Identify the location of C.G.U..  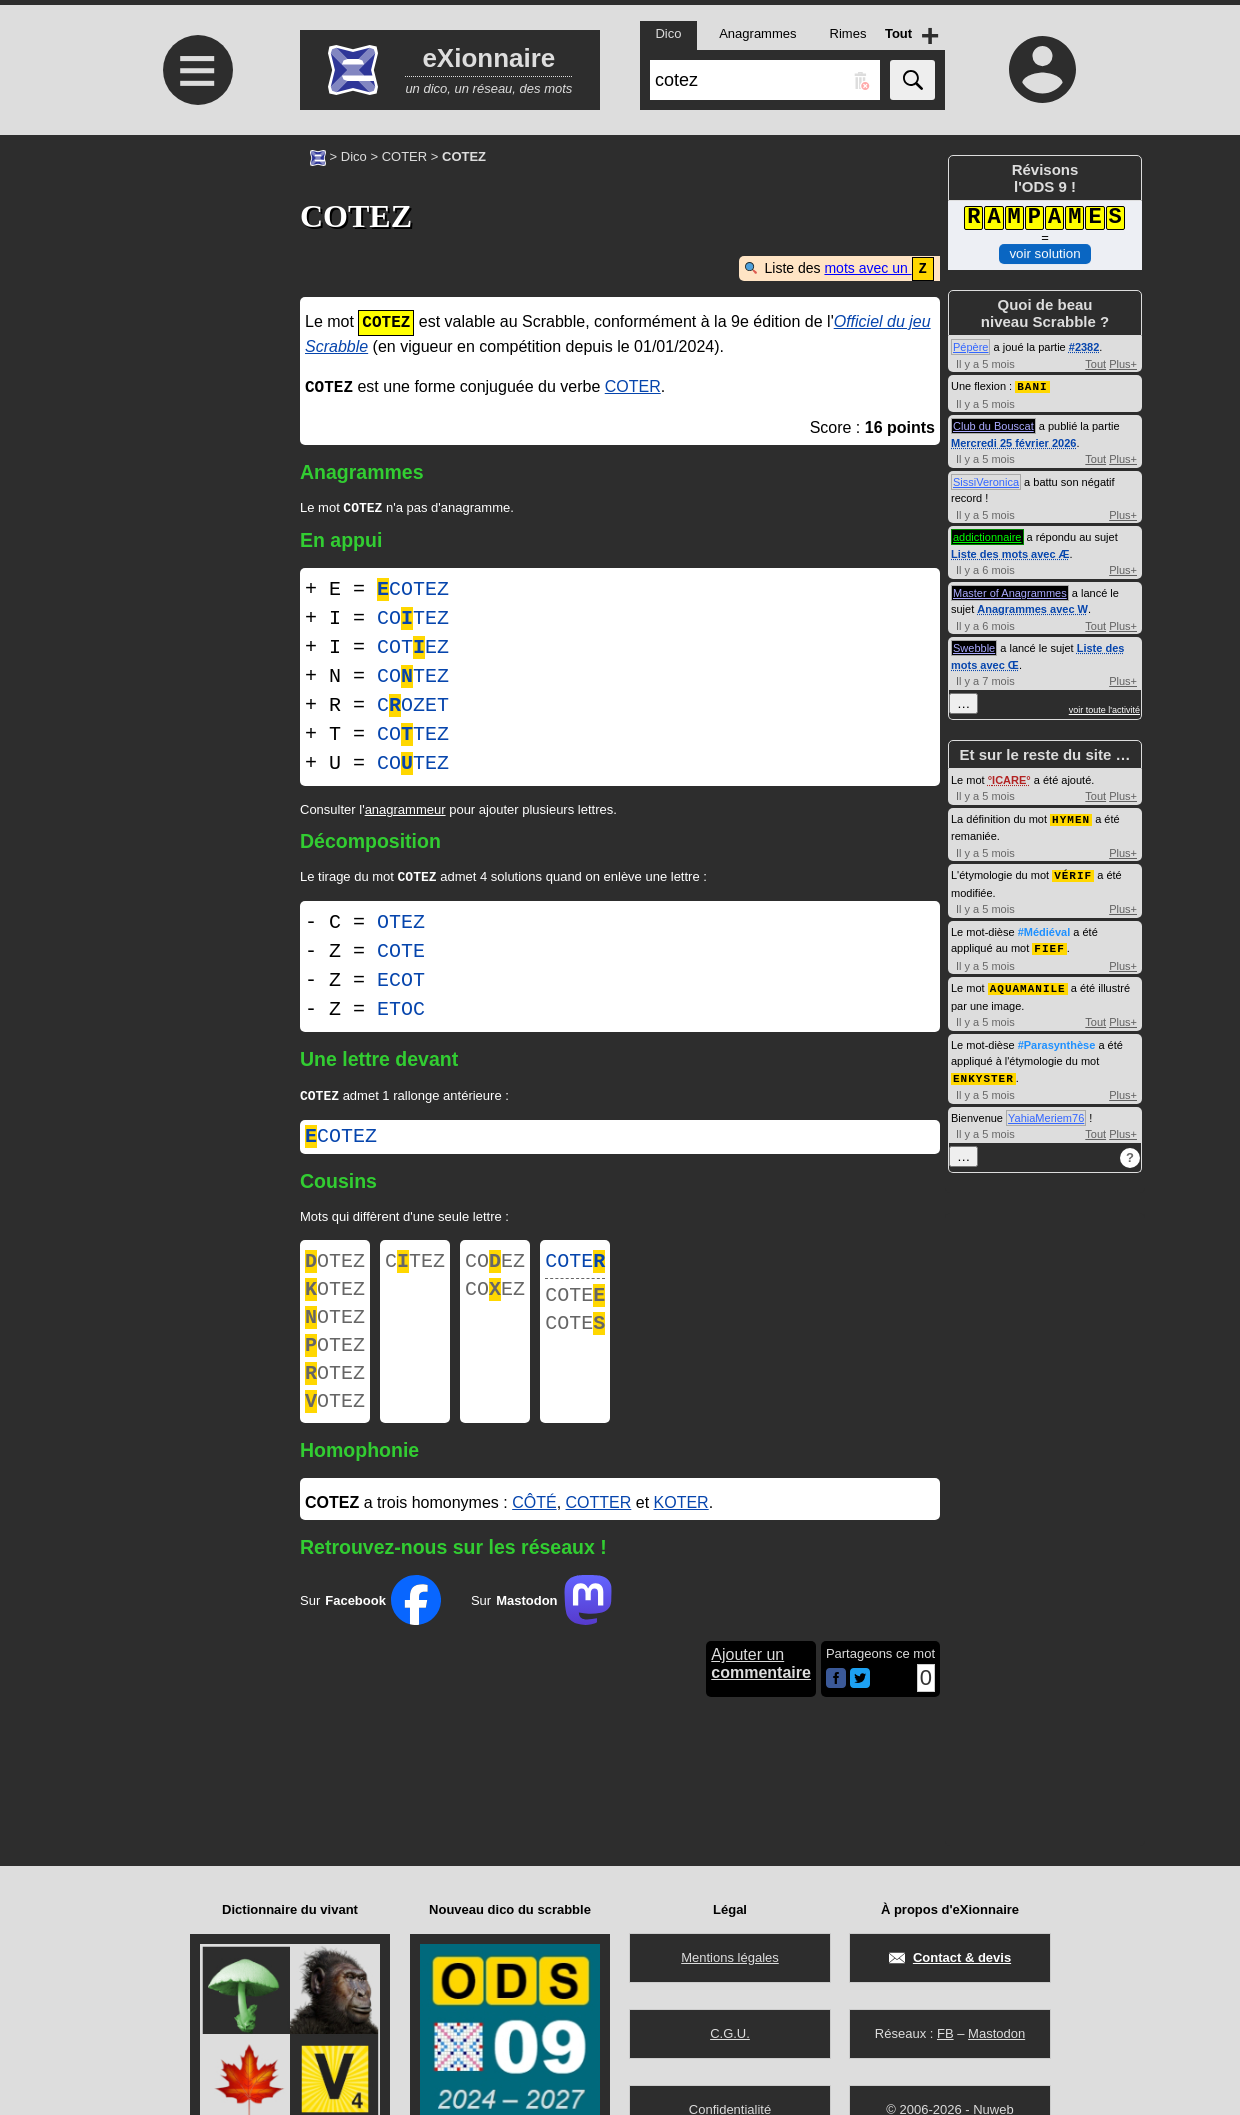
(730, 2033).